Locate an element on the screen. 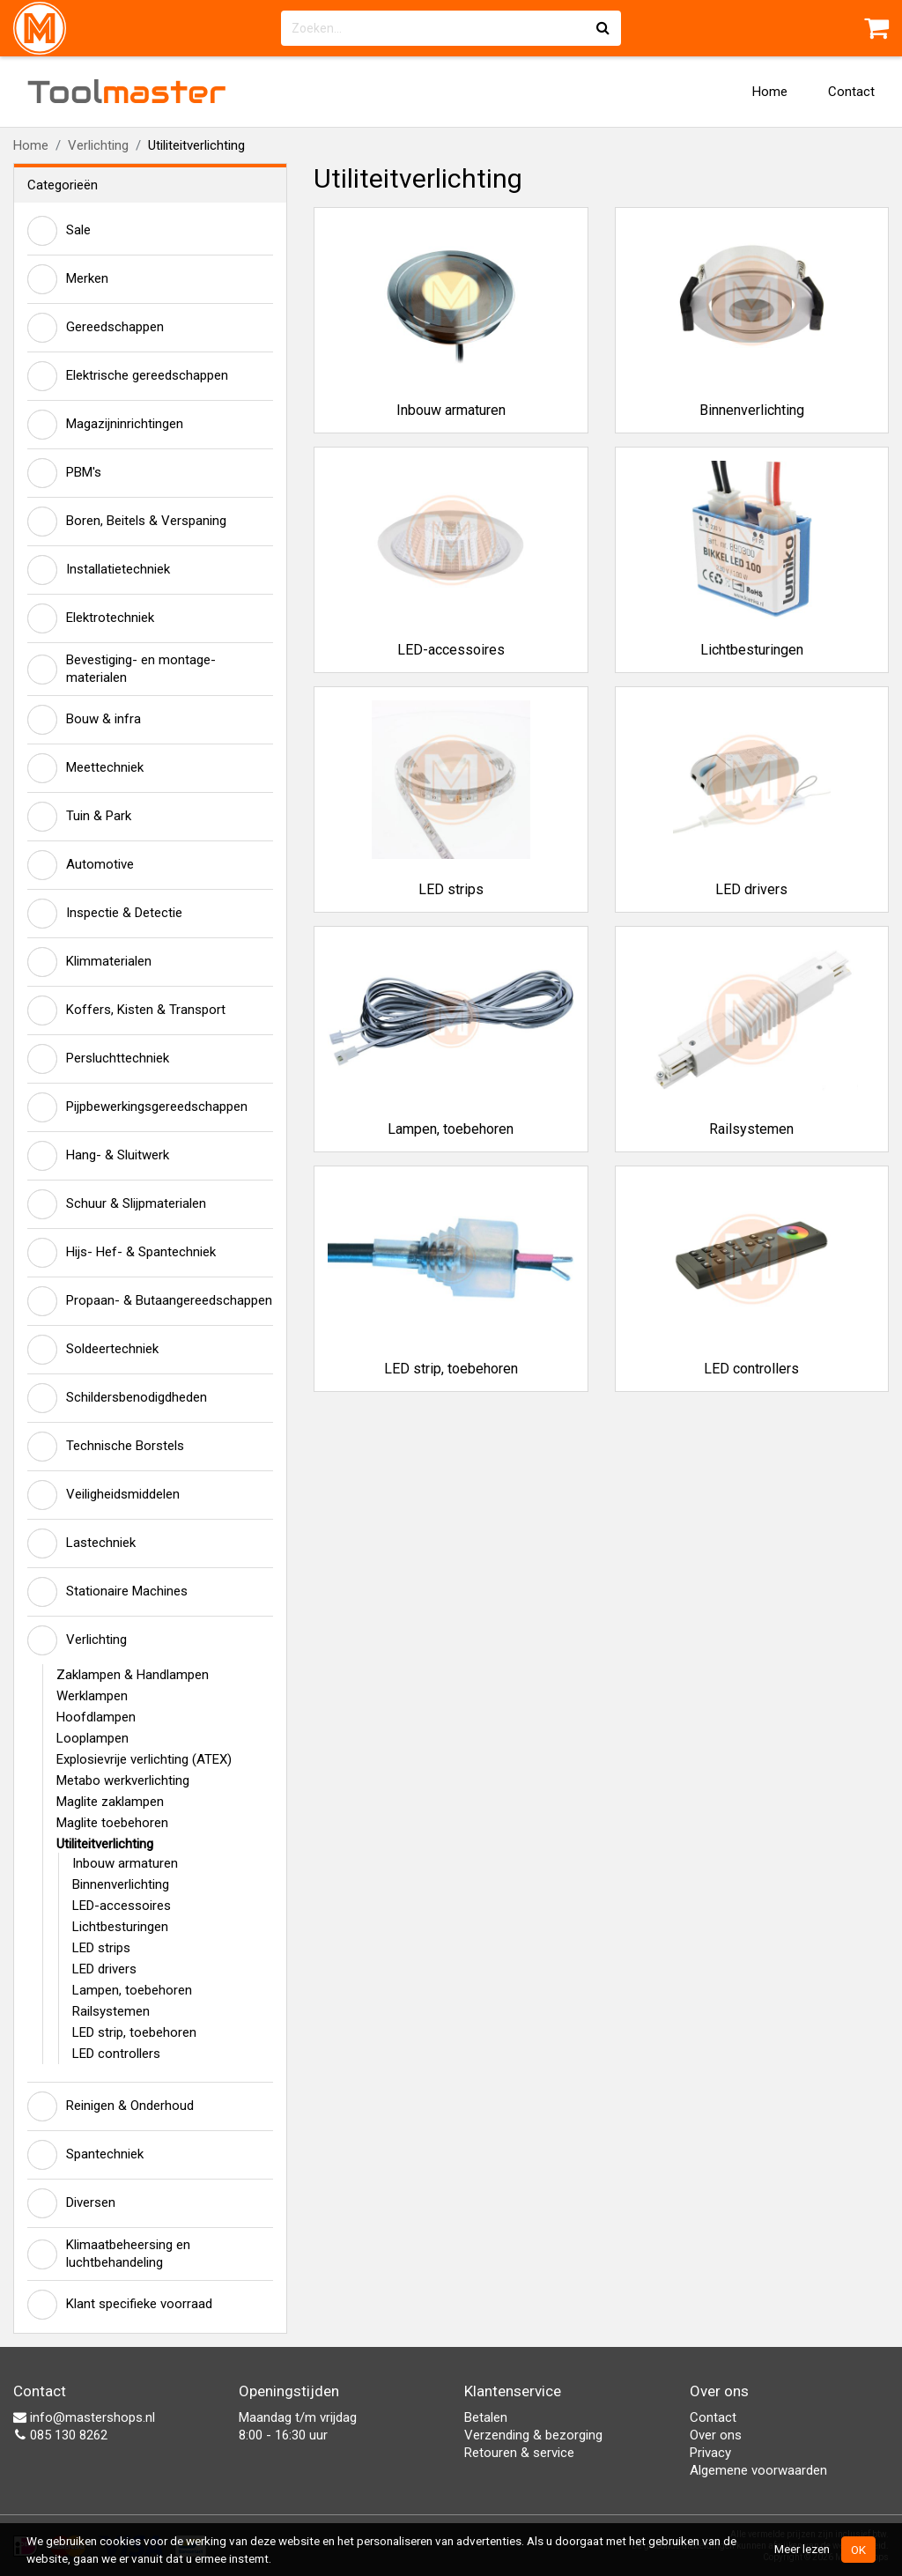  Binnenverlichting is located at coordinates (120, 1884).